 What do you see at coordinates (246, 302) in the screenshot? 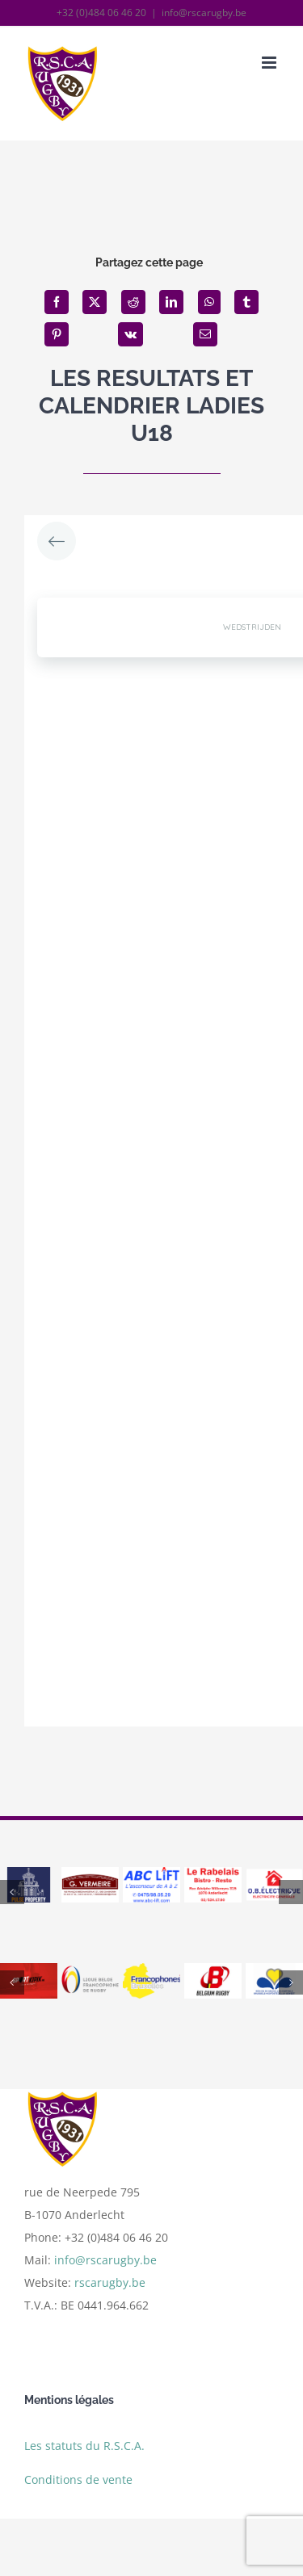
I see `[Tumblr]` at bounding box center [246, 302].